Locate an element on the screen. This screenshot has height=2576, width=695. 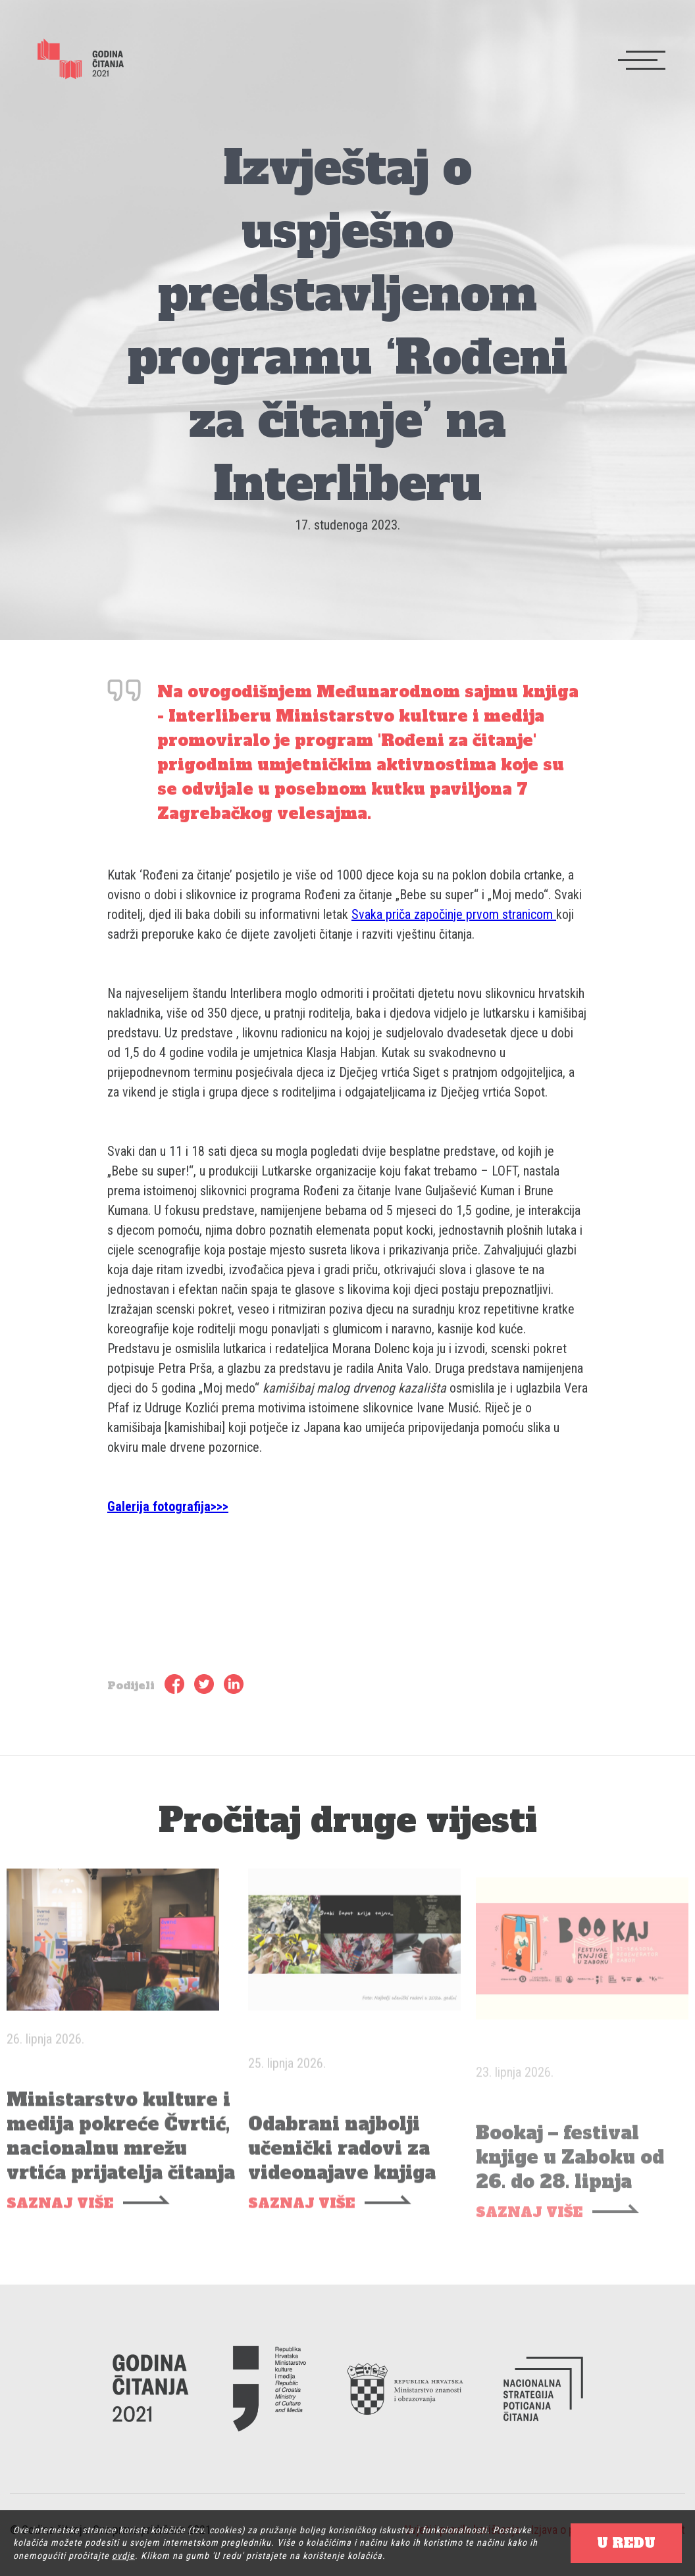
SAZNAJ VIŠE is located at coordinates (60, 2223).